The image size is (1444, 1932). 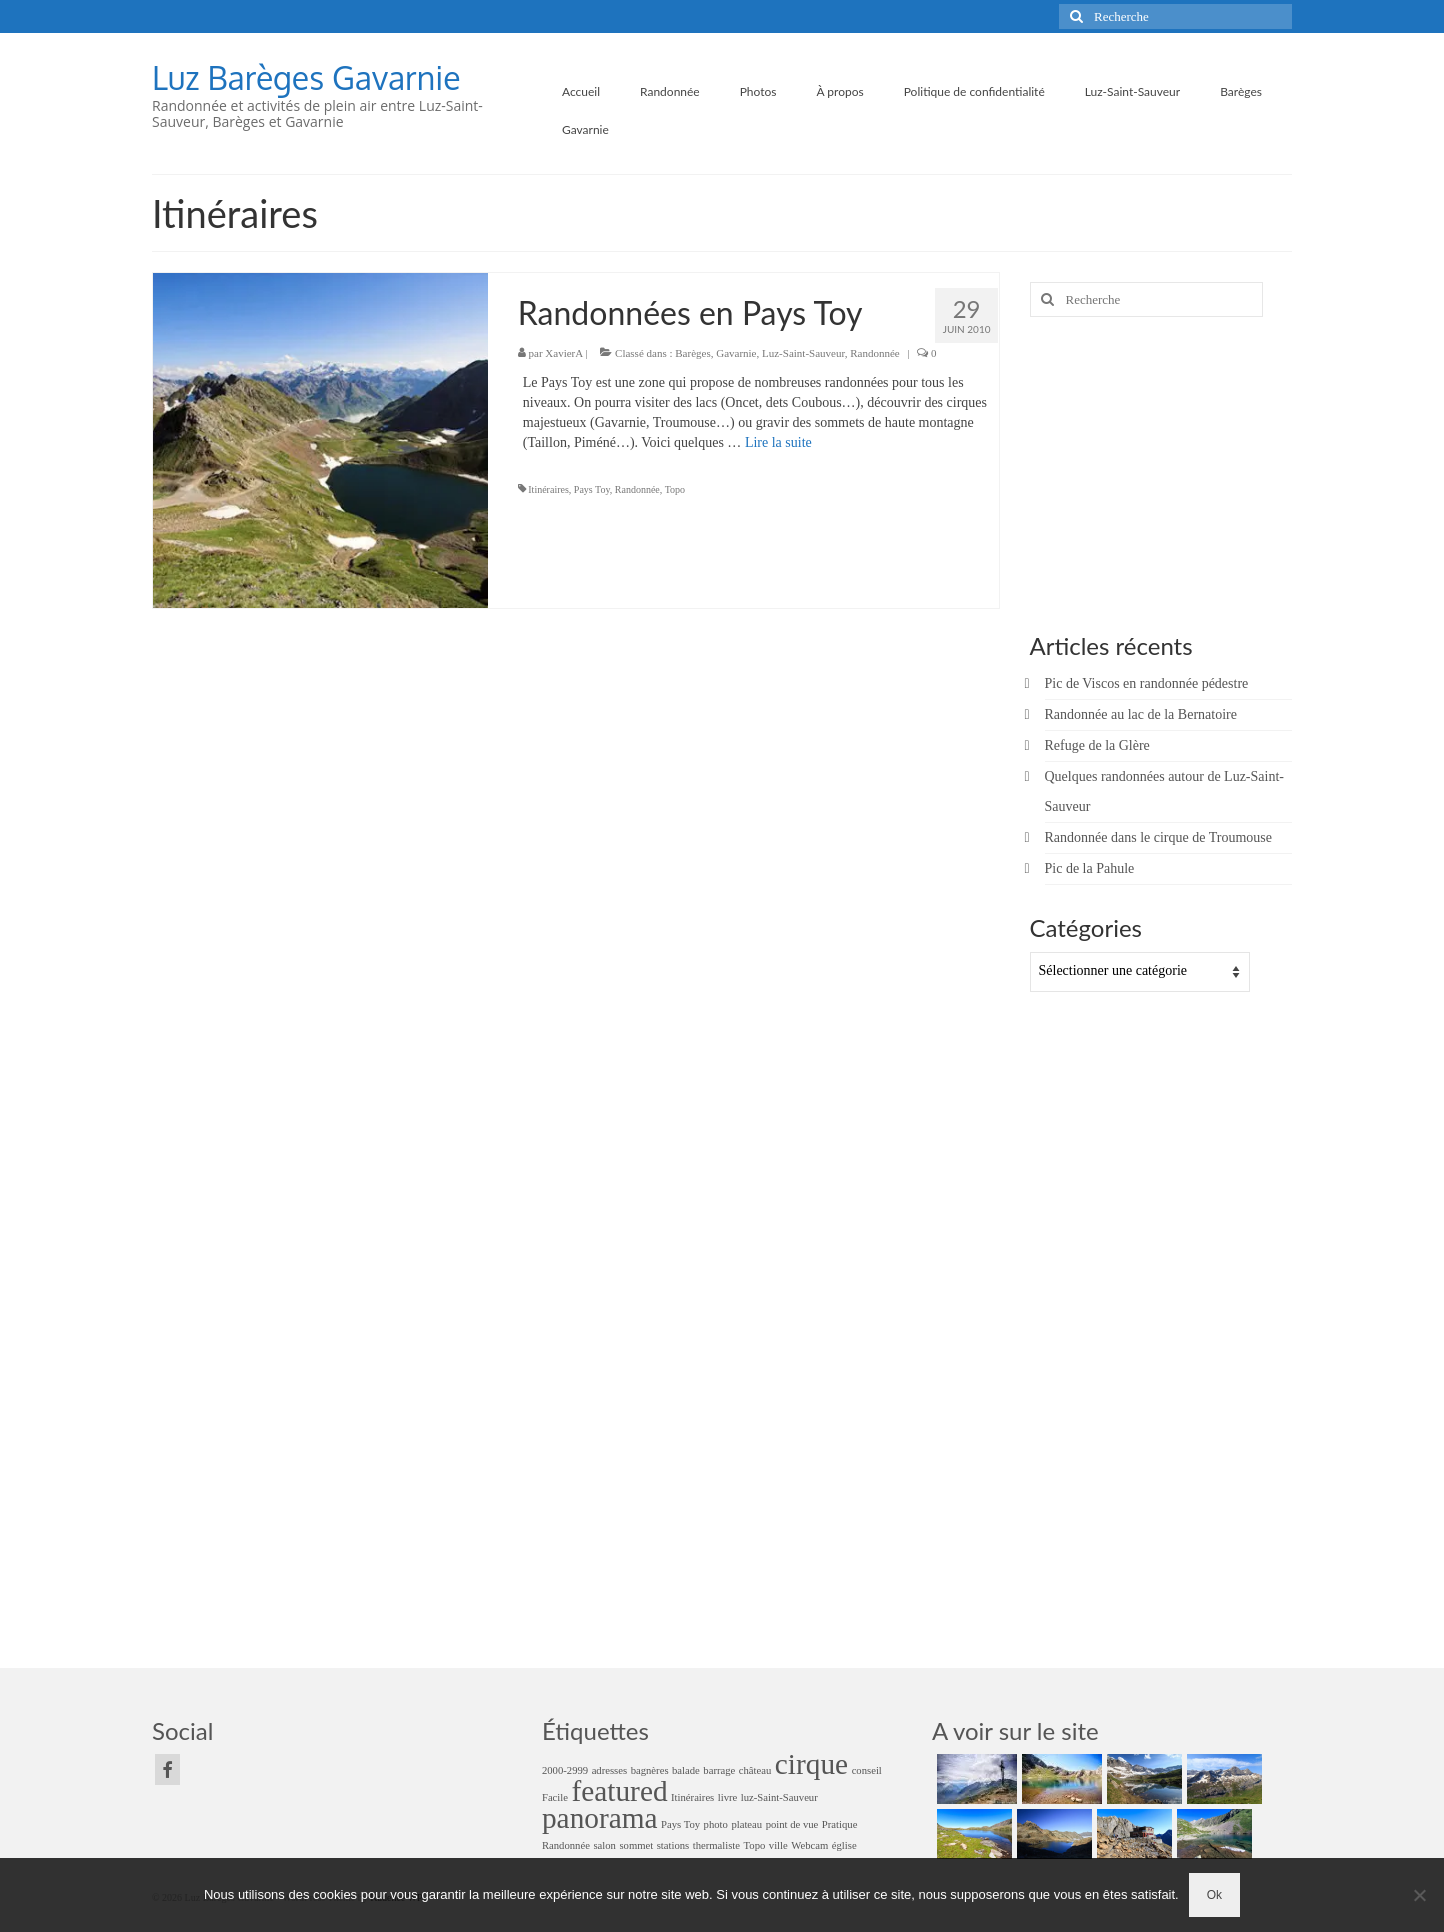 I want to click on balade [balade (1 élément)], so click(x=686, y=1770).